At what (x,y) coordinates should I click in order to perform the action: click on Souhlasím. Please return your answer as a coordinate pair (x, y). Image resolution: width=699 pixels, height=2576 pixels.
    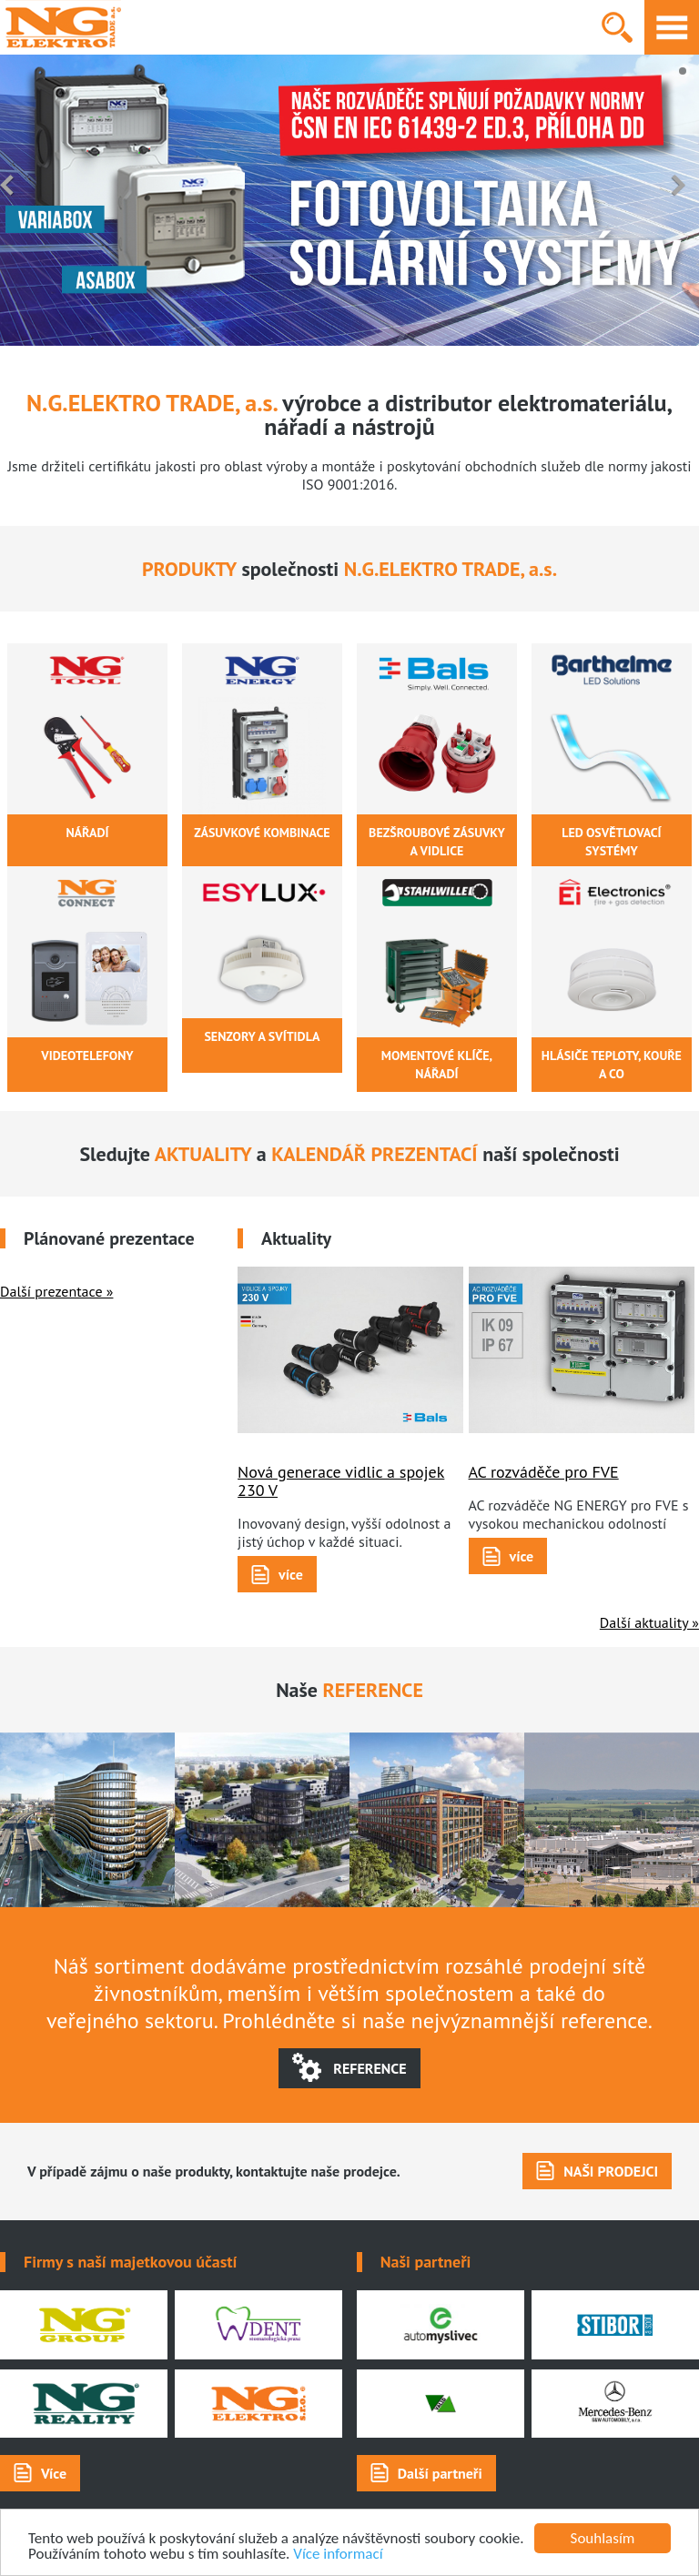
    Looking at the image, I should click on (603, 2538).